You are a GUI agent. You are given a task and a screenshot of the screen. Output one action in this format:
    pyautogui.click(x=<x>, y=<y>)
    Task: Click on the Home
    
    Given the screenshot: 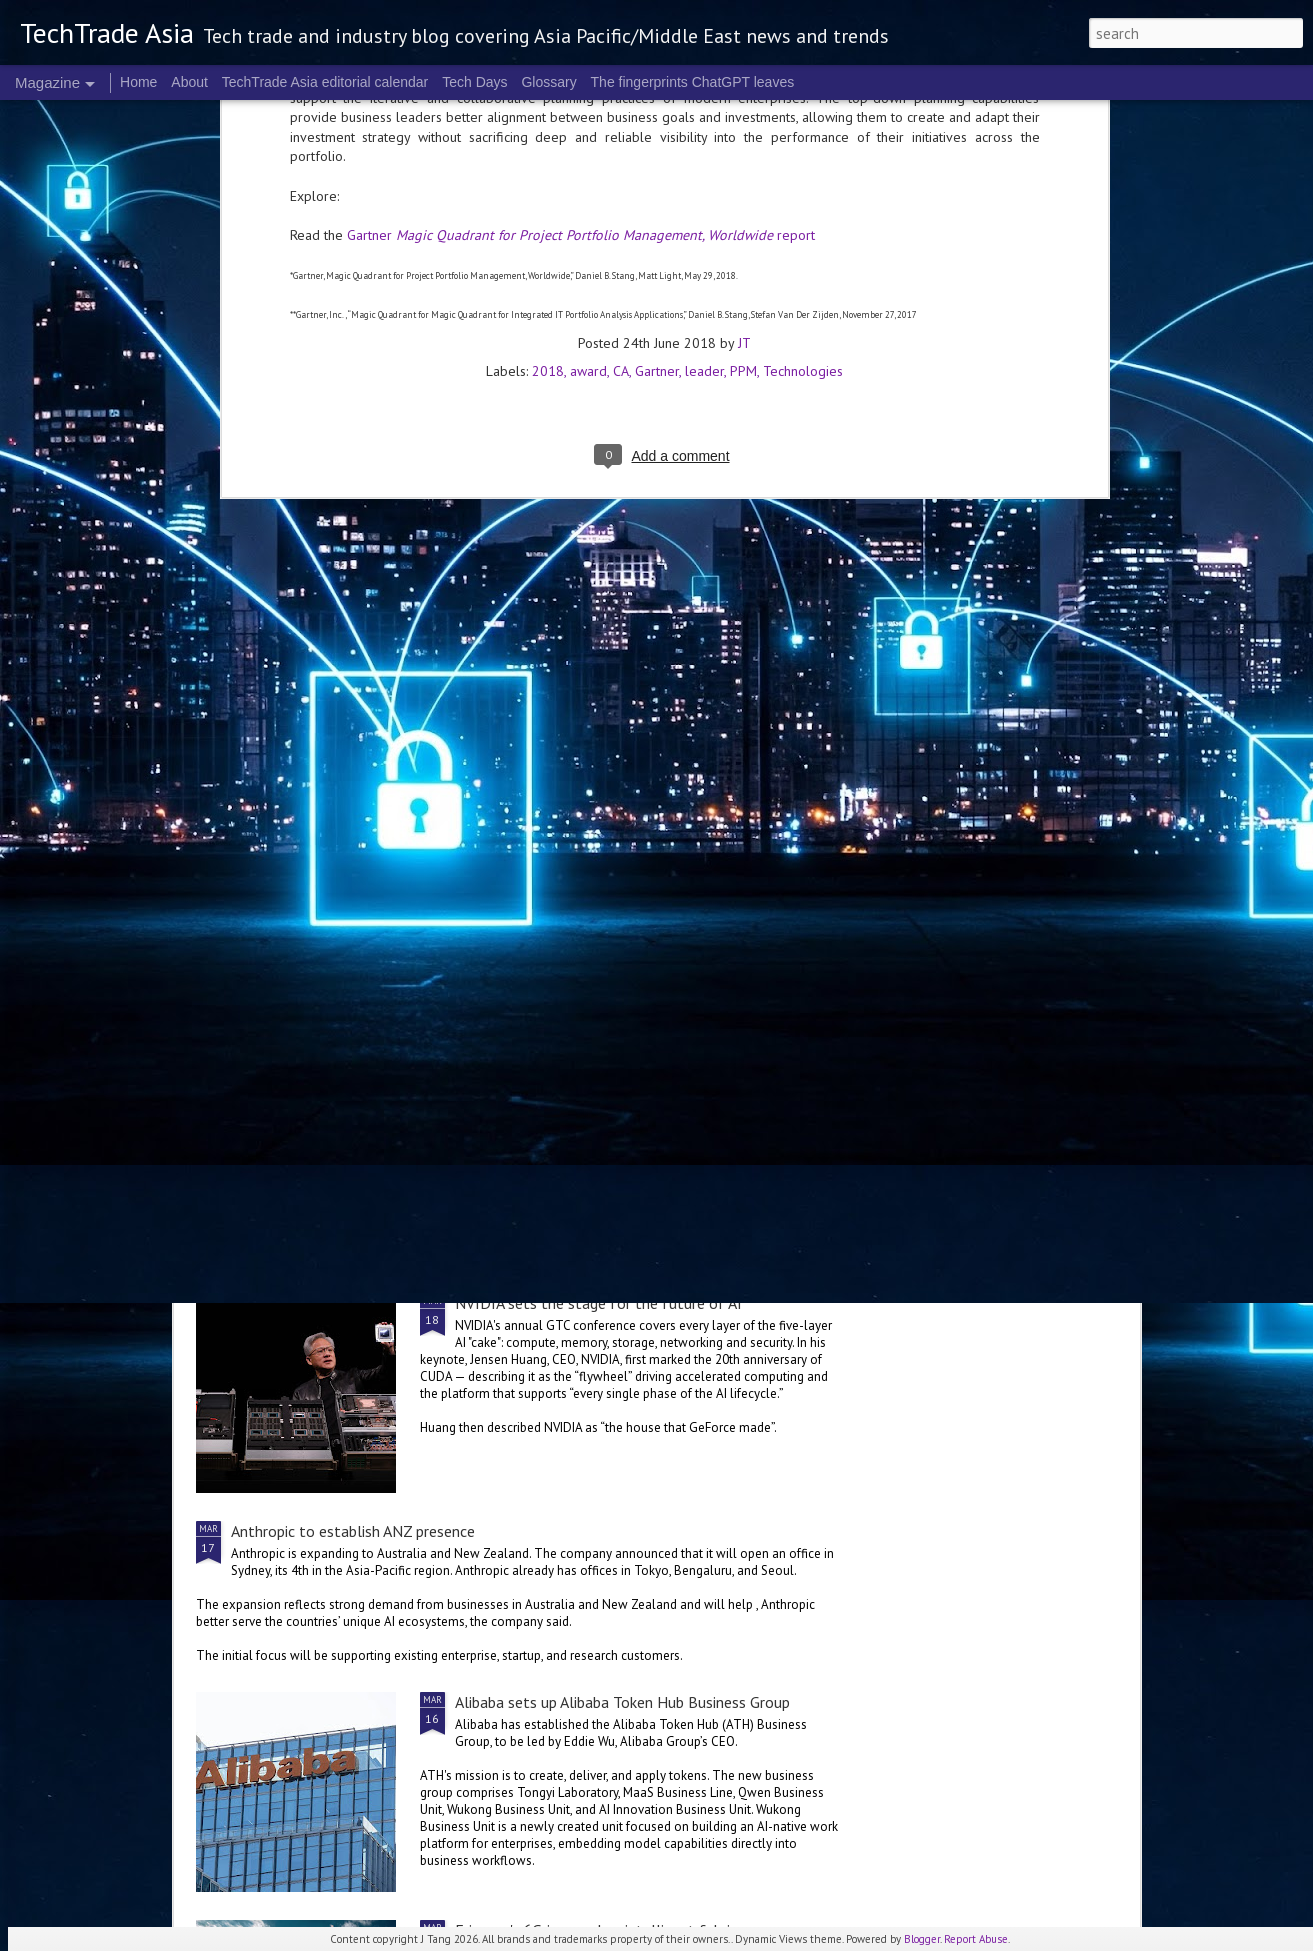 What is the action you would take?
    pyautogui.click(x=138, y=82)
    